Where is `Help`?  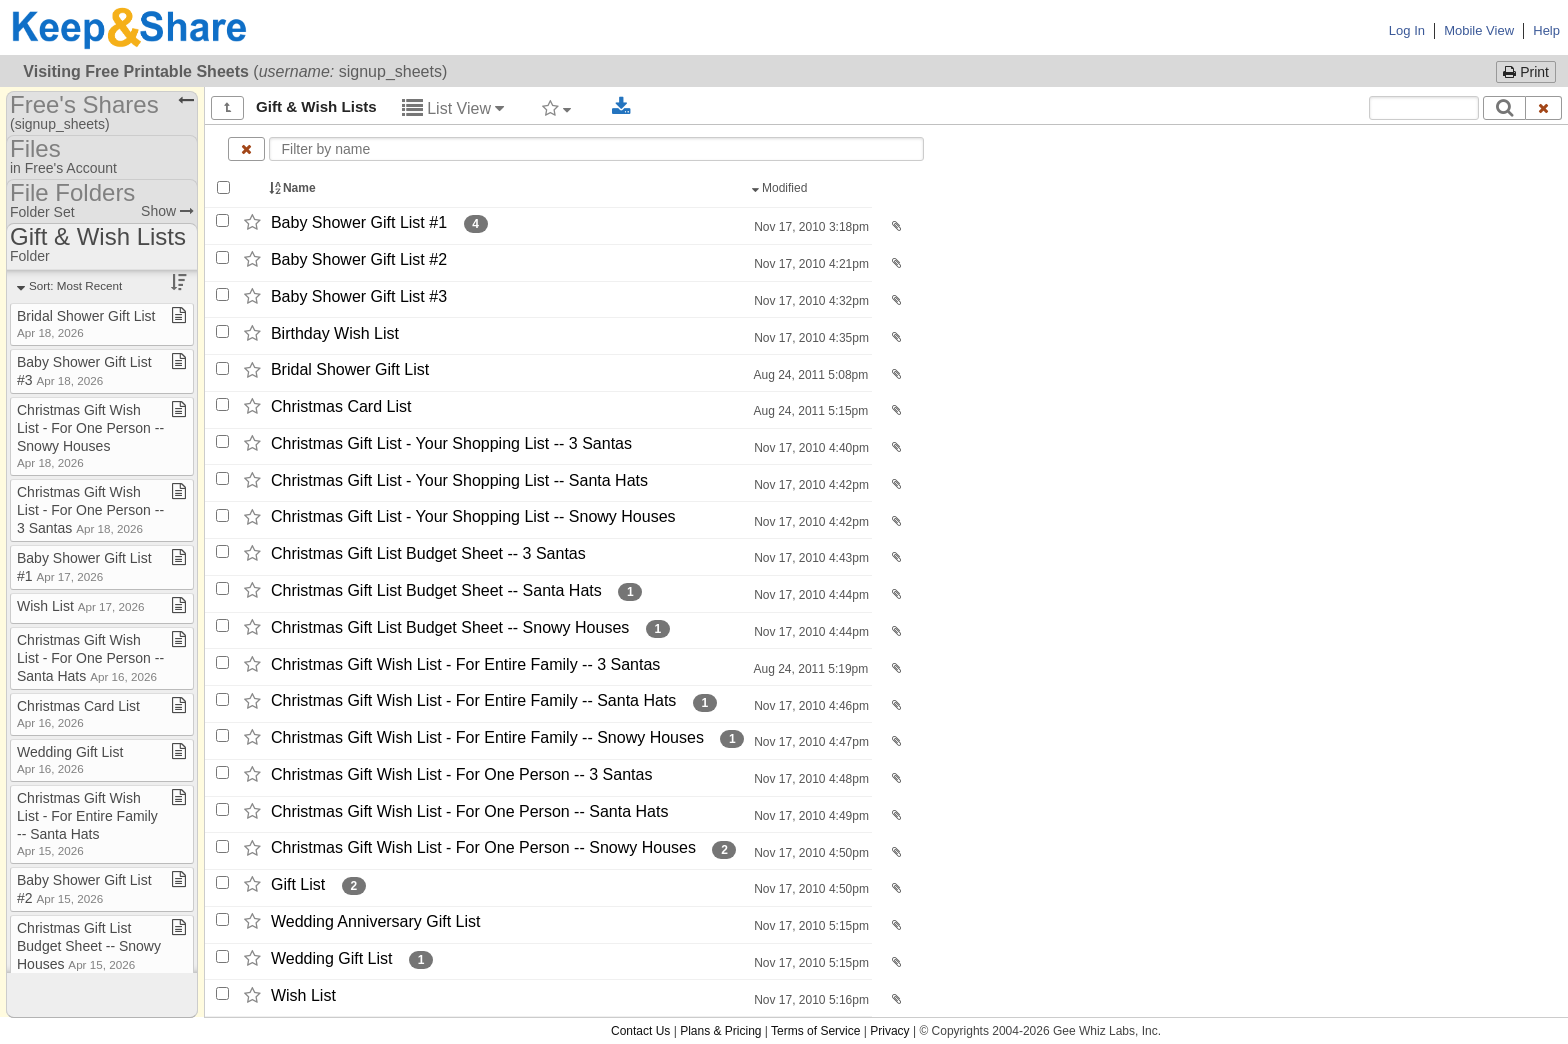
Help is located at coordinates (1546, 30).